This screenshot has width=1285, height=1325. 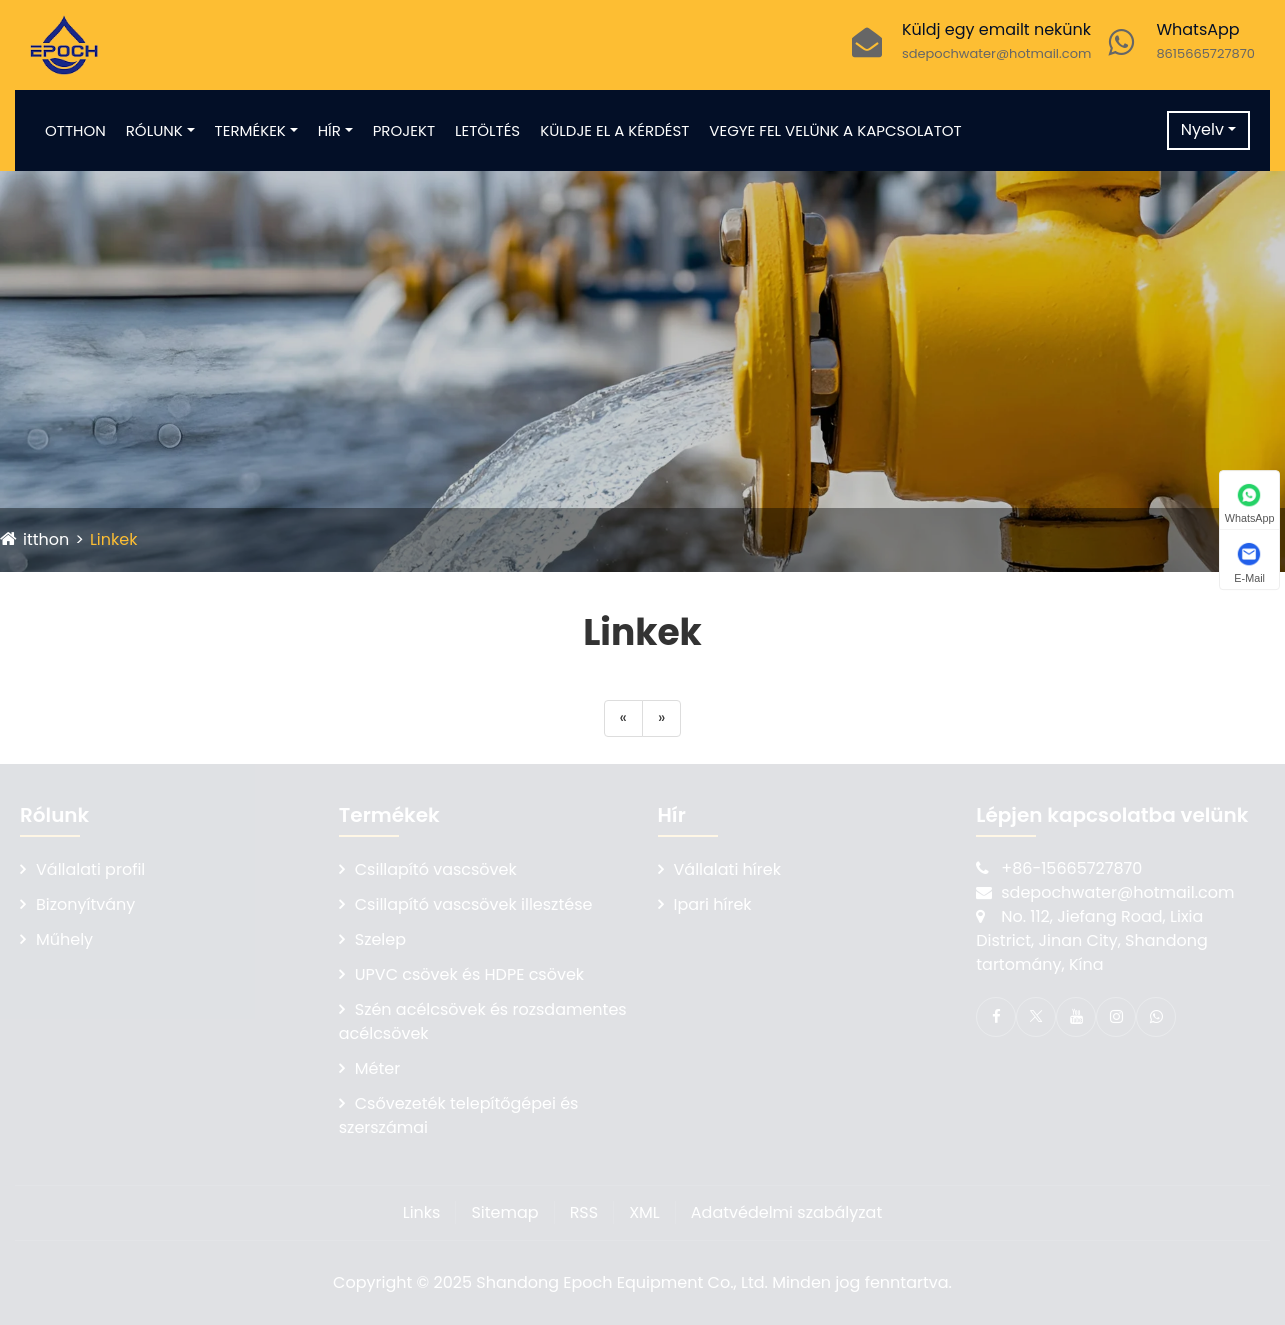 What do you see at coordinates (114, 539) in the screenshot?
I see `Linkek` at bounding box center [114, 539].